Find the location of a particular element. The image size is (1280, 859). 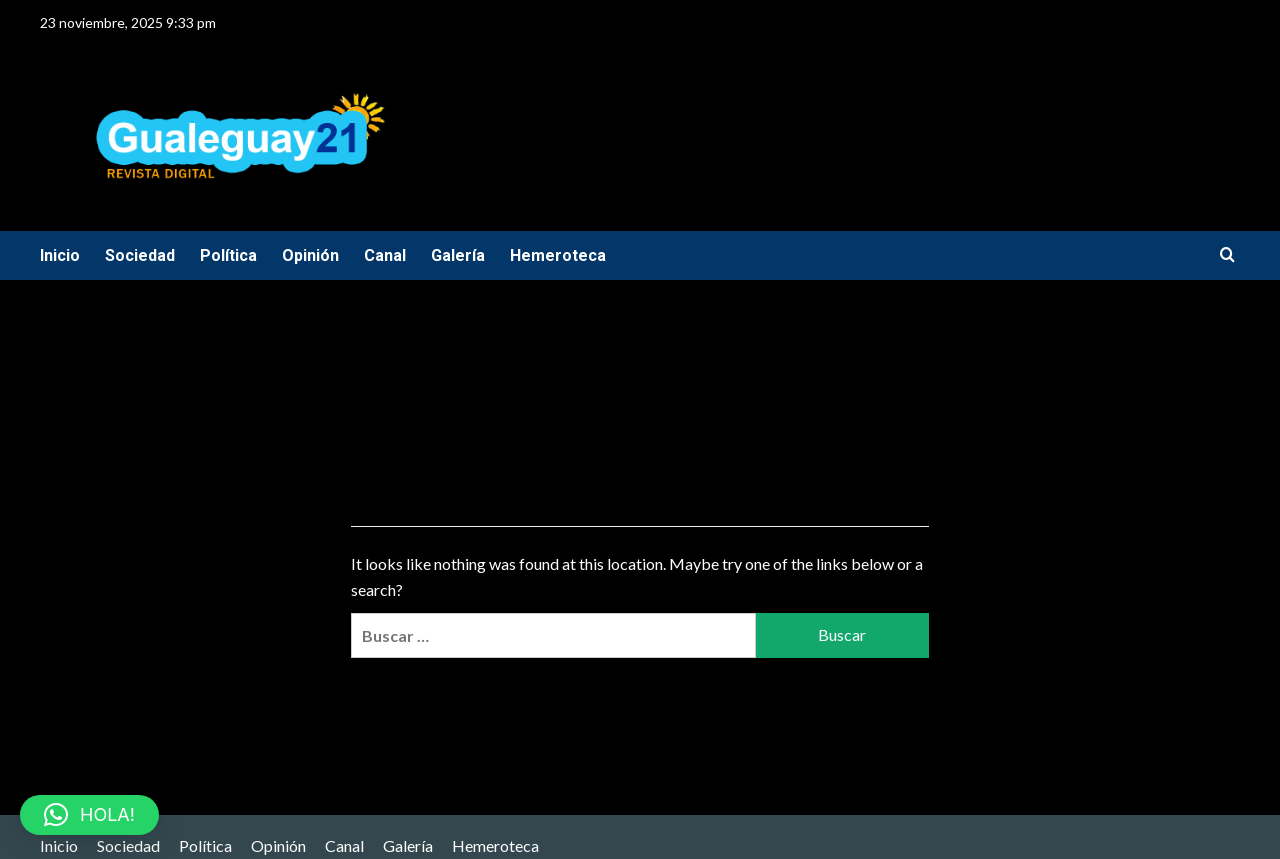

[button] is located at coordinates (89, 815).